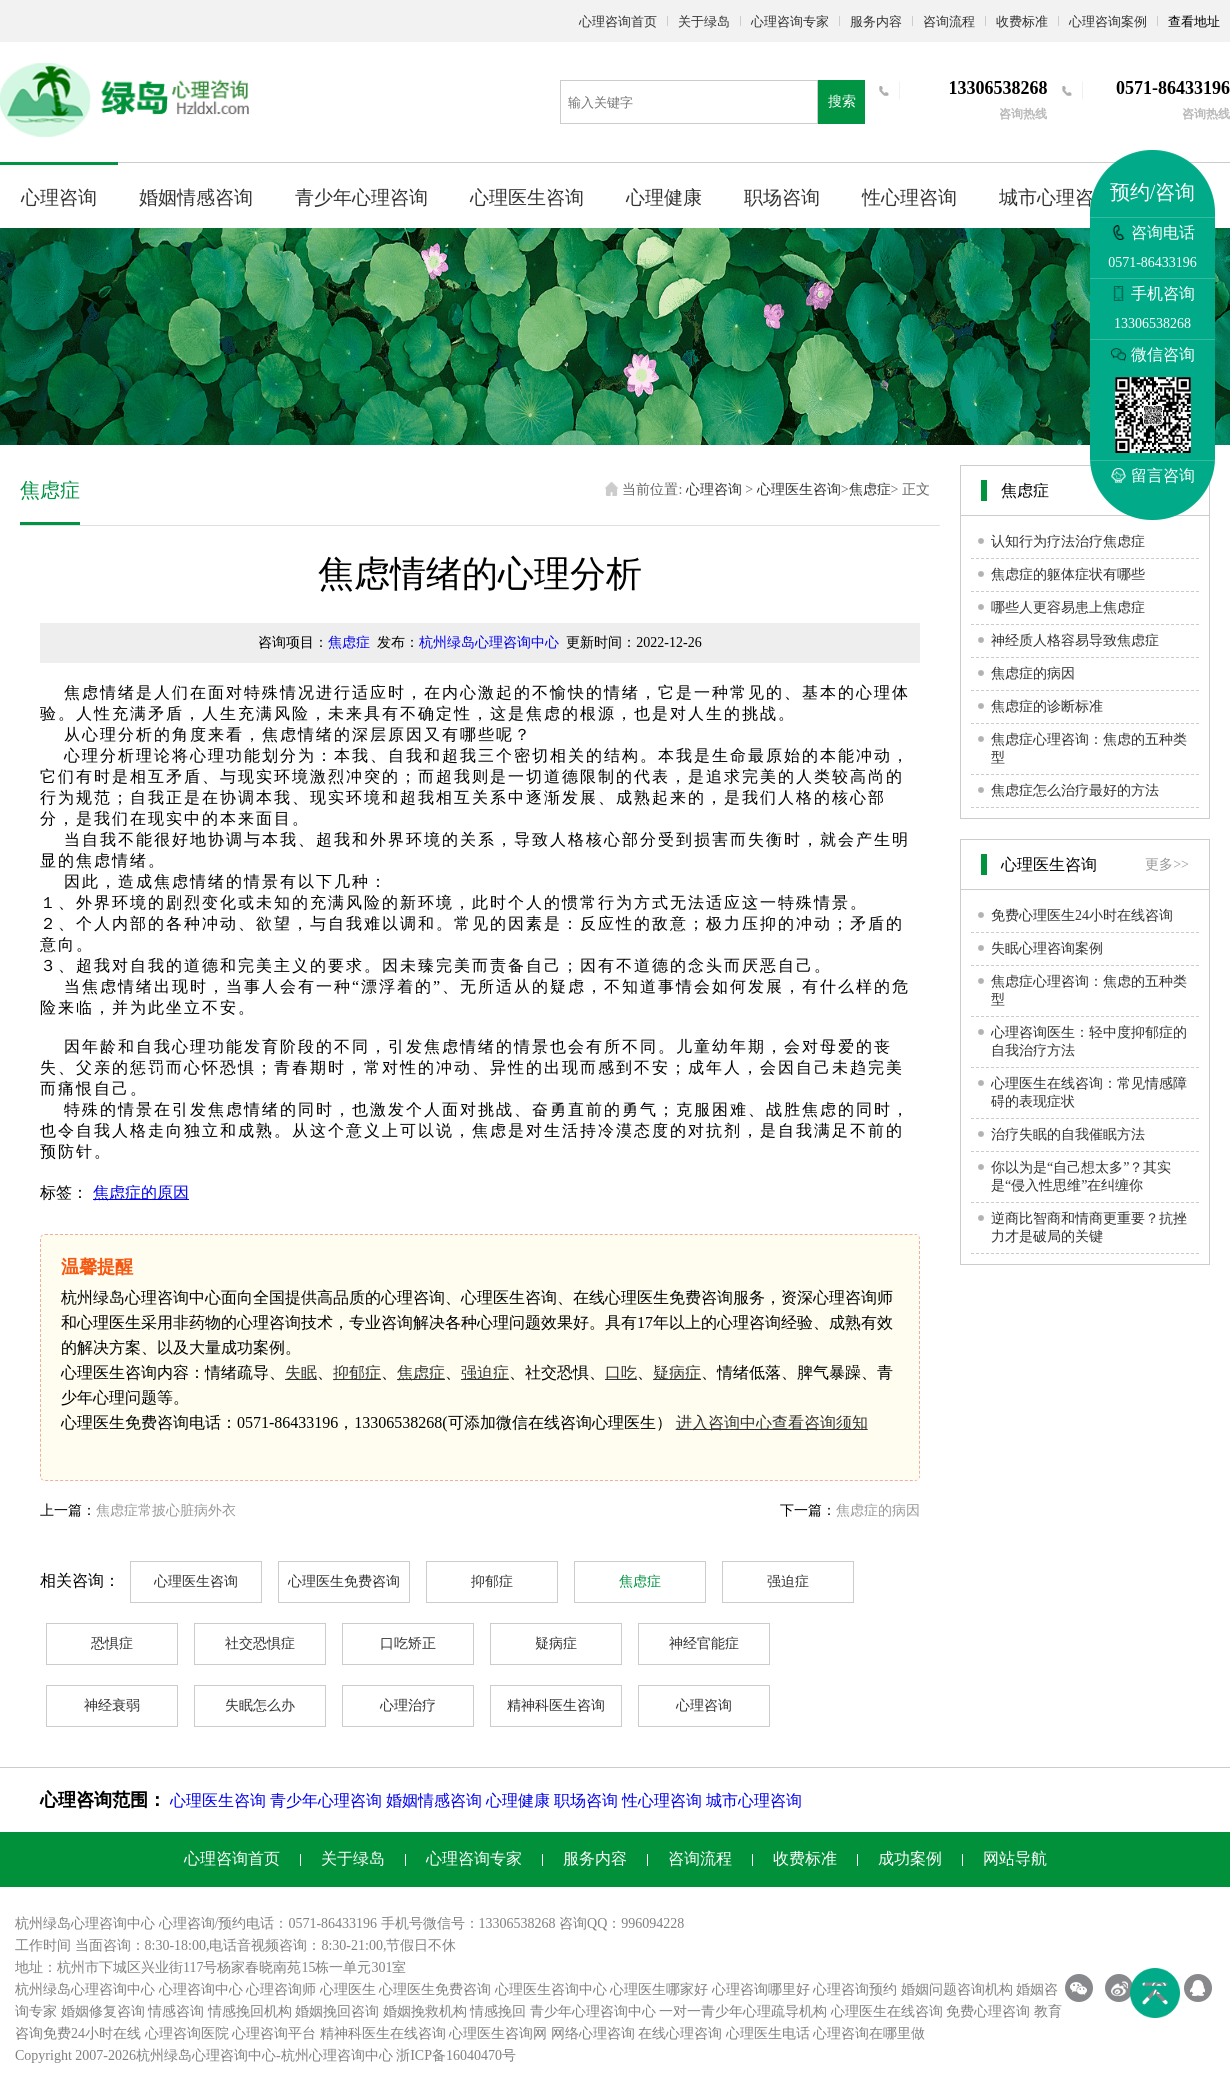  I want to click on 心理医生在线咨询, so click(887, 2011).